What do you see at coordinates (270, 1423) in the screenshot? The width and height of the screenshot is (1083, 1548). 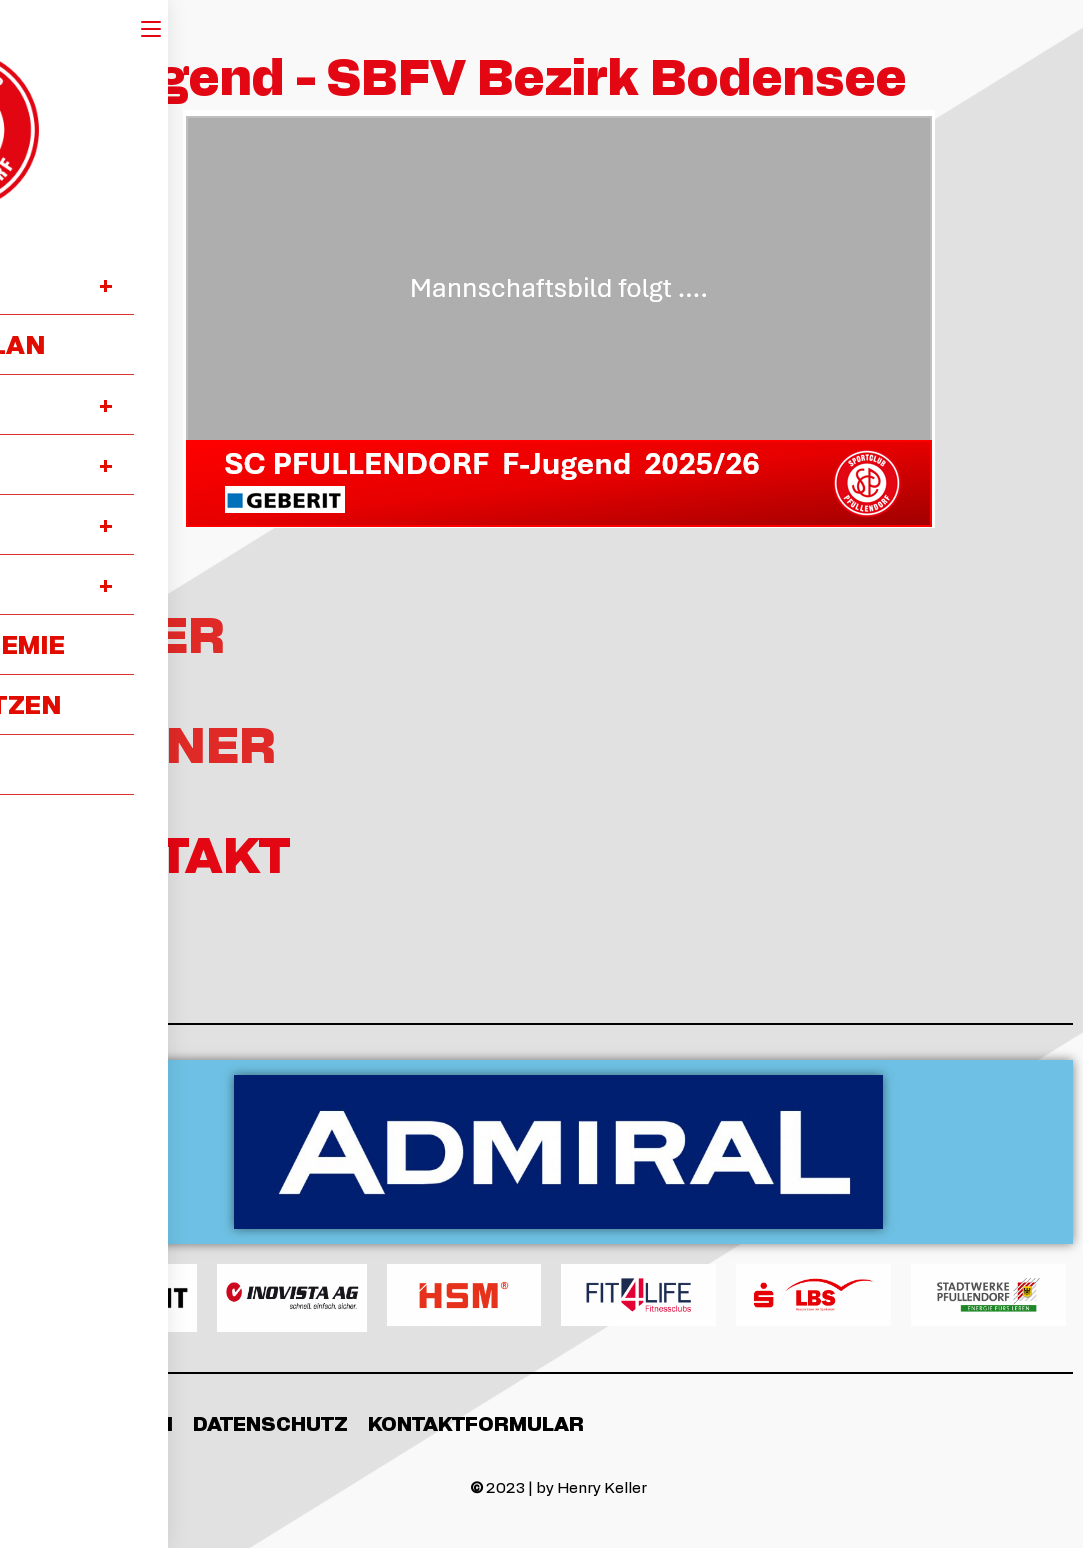 I see `Datenschutz` at bounding box center [270, 1423].